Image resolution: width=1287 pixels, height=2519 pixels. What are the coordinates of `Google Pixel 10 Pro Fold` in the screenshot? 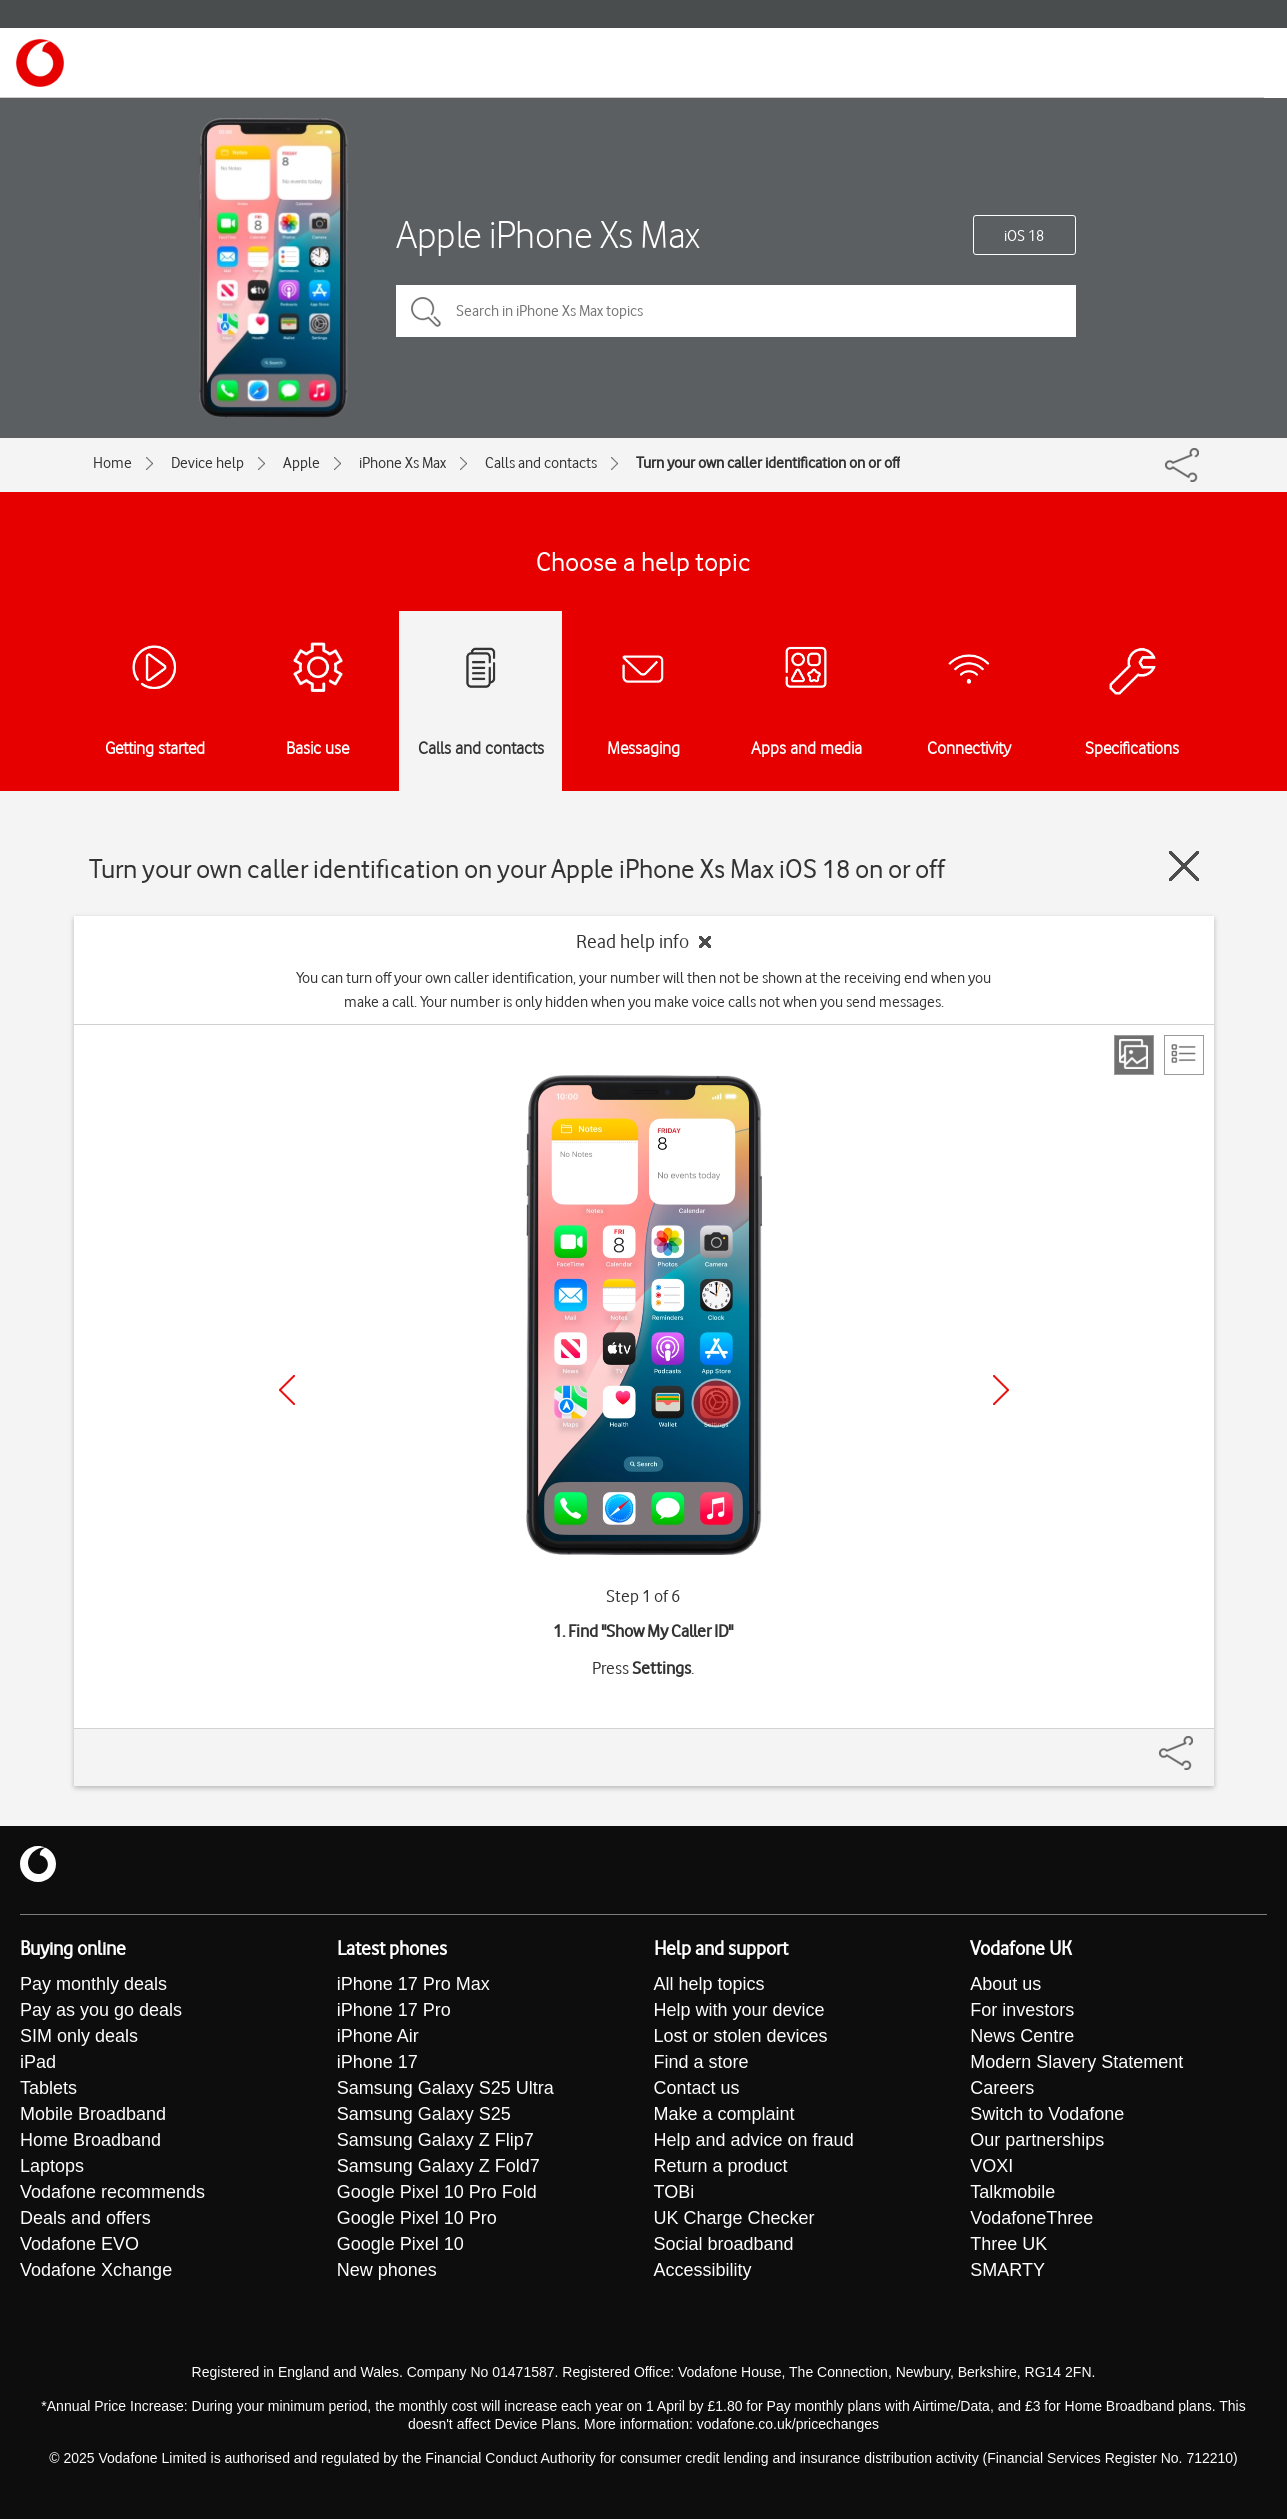 It's located at (437, 2192).